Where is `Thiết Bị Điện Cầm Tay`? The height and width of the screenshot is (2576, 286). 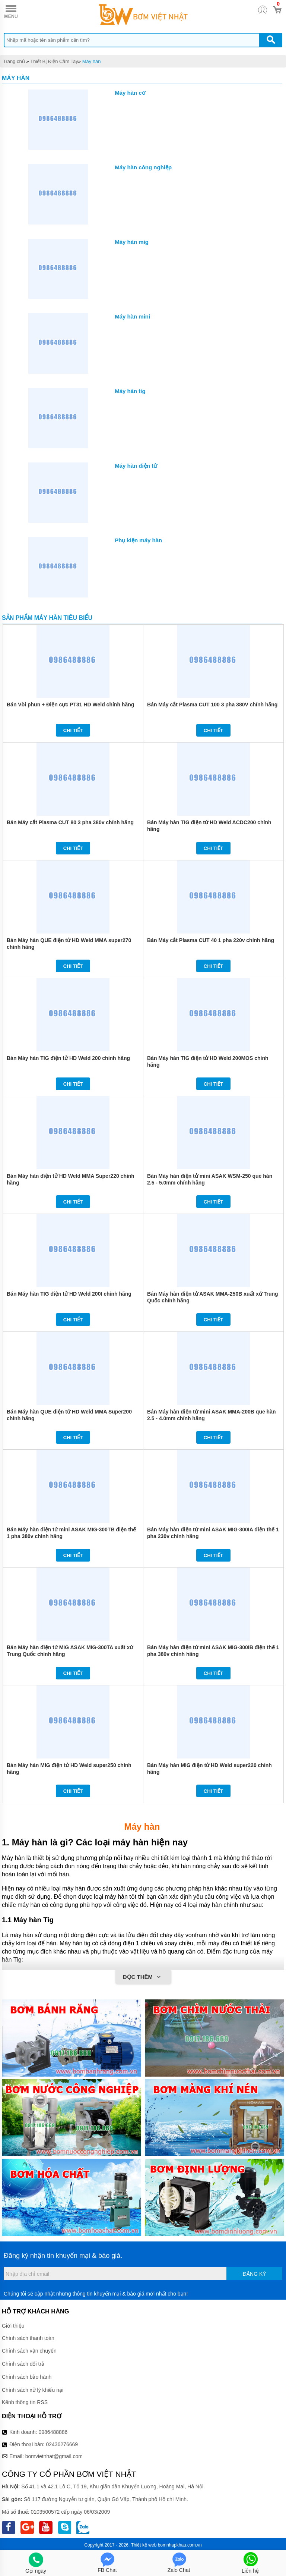
Thiết Bị Điện Cầm Tay is located at coordinates (54, 61).